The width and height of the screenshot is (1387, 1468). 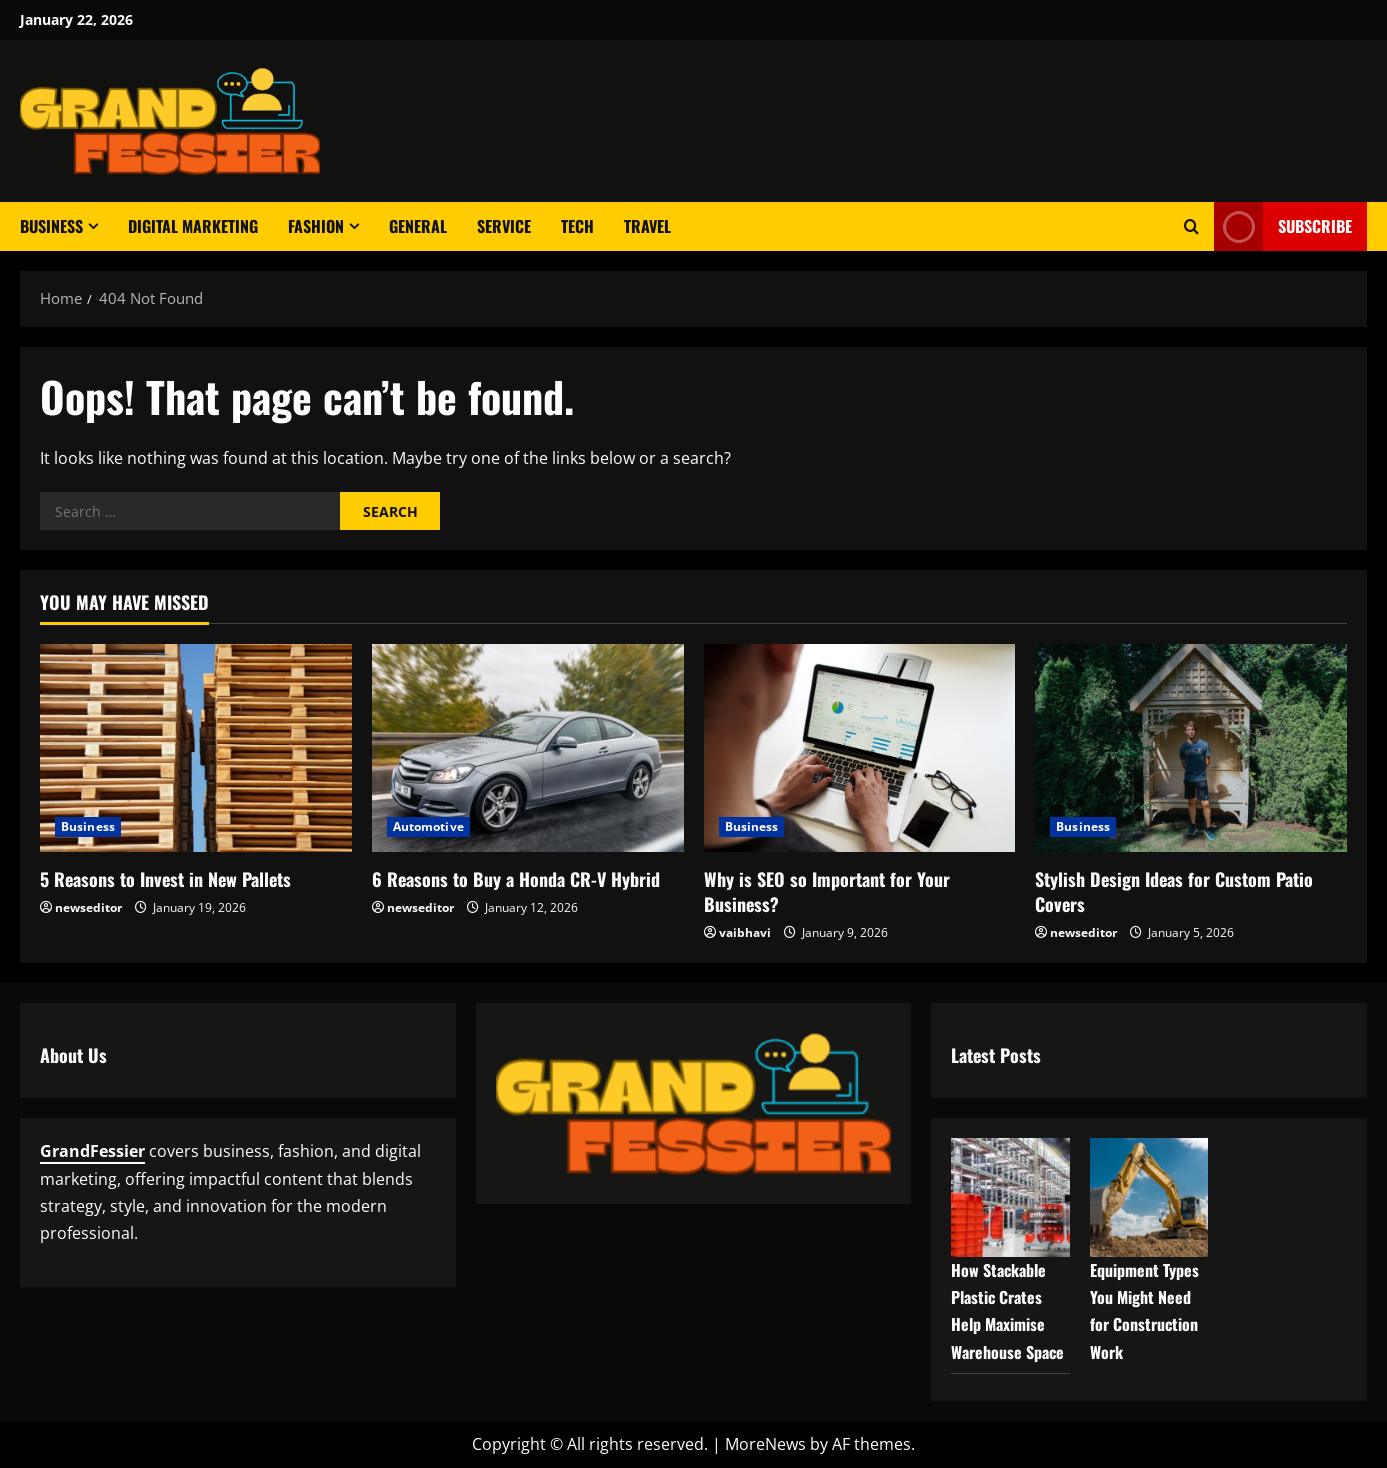 What do you see at coordinates (516, 879) in the screenshot?
I see `6 Reasons to Buy a Honda CR-V Hybrid` at bounding box center [516, 879].